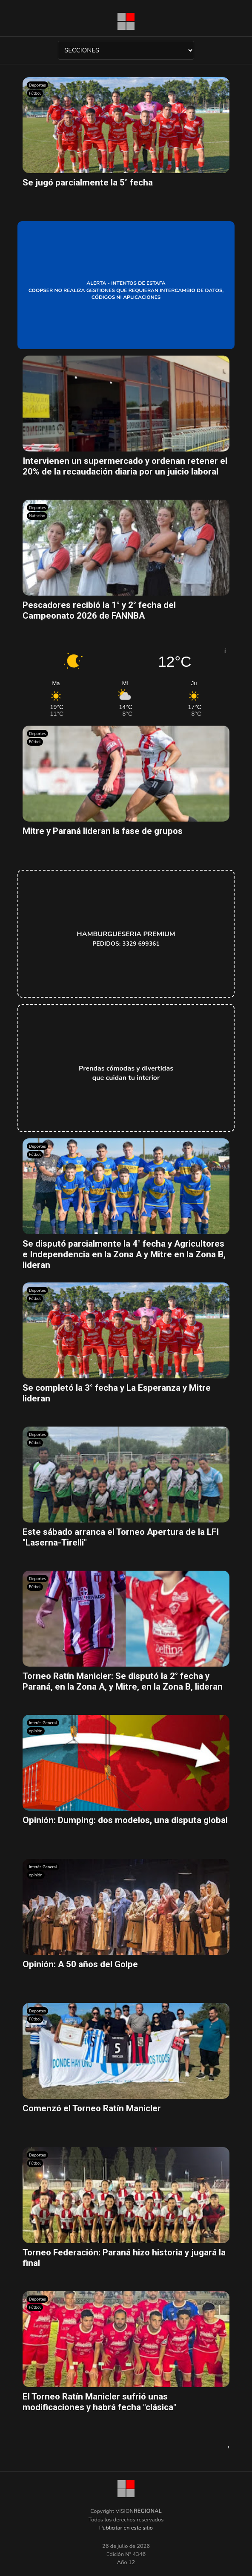 The image size is (252, 2576). I want to click on Opinión: A 50 años del Golpe, so click(80, 1964).